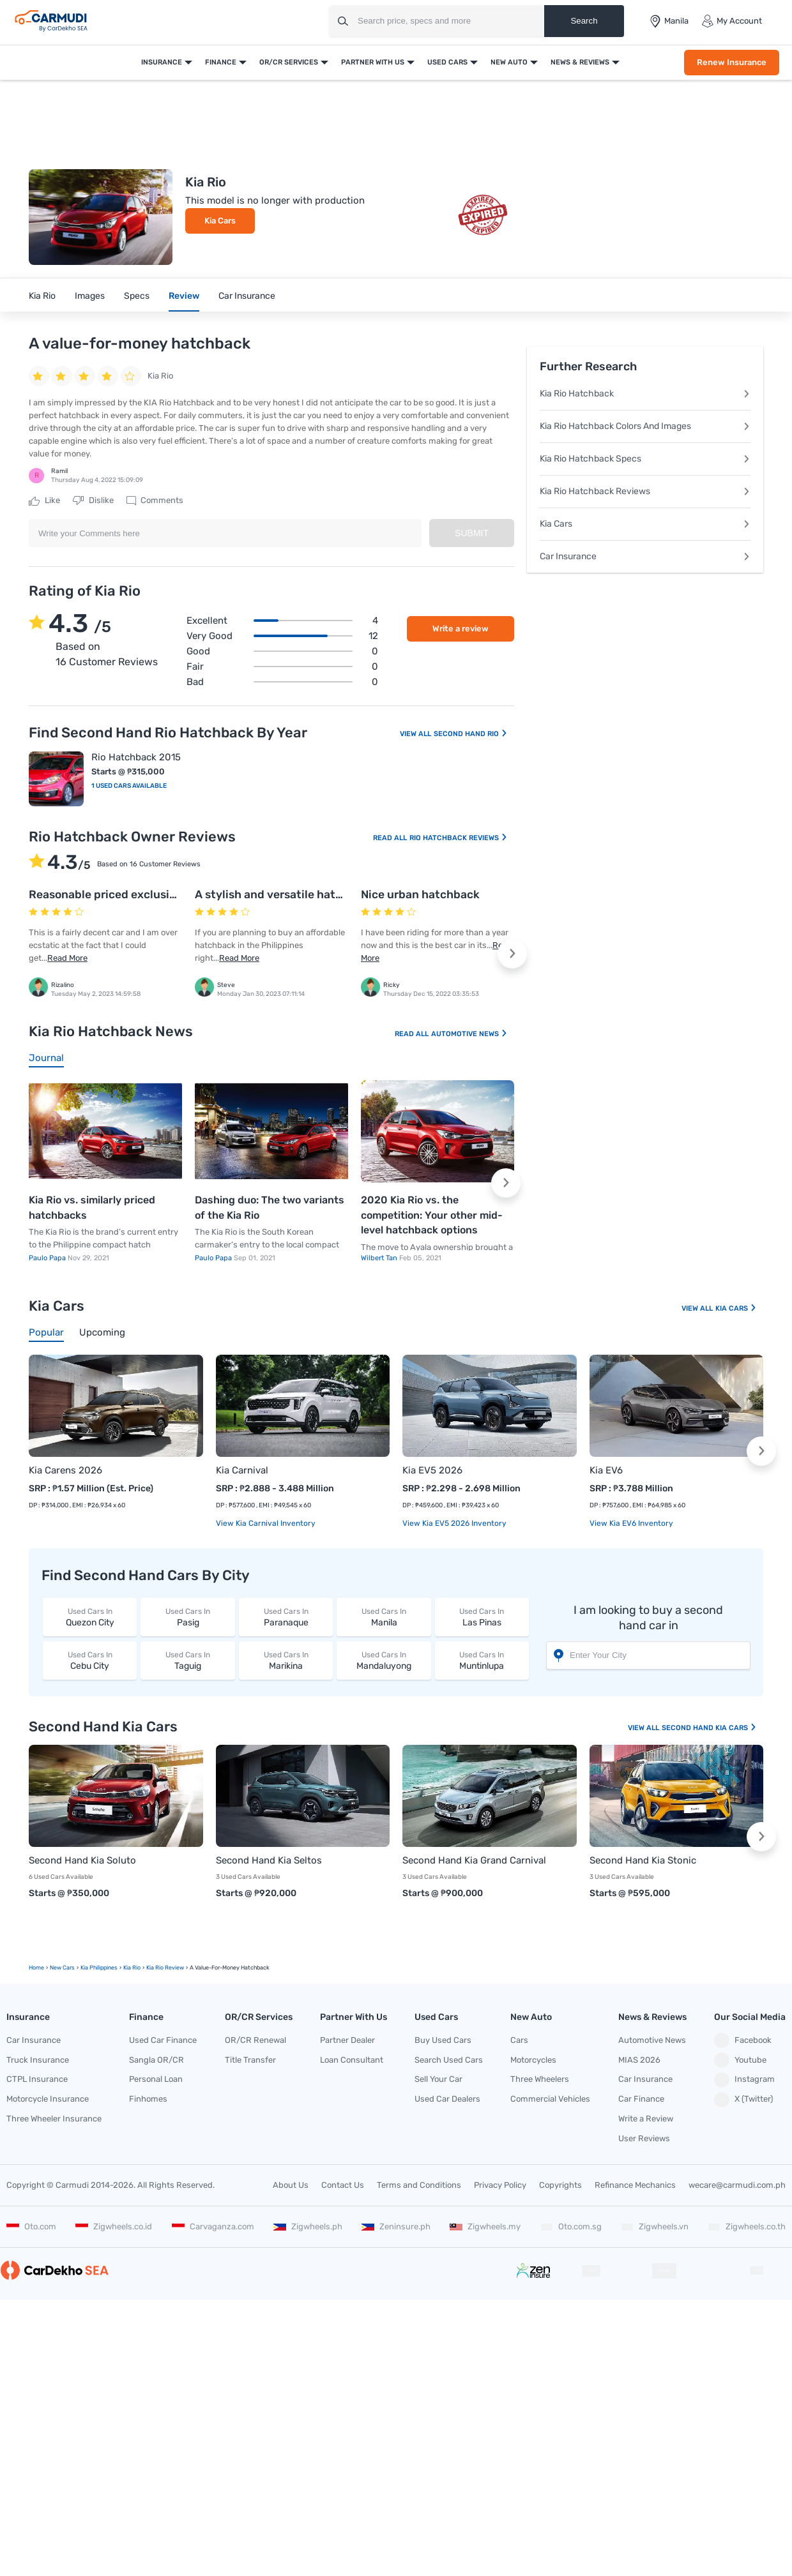  Describe the element at coordinates (550, 2099) in the screenshot. I see `Commercial Vehicles` at that location.